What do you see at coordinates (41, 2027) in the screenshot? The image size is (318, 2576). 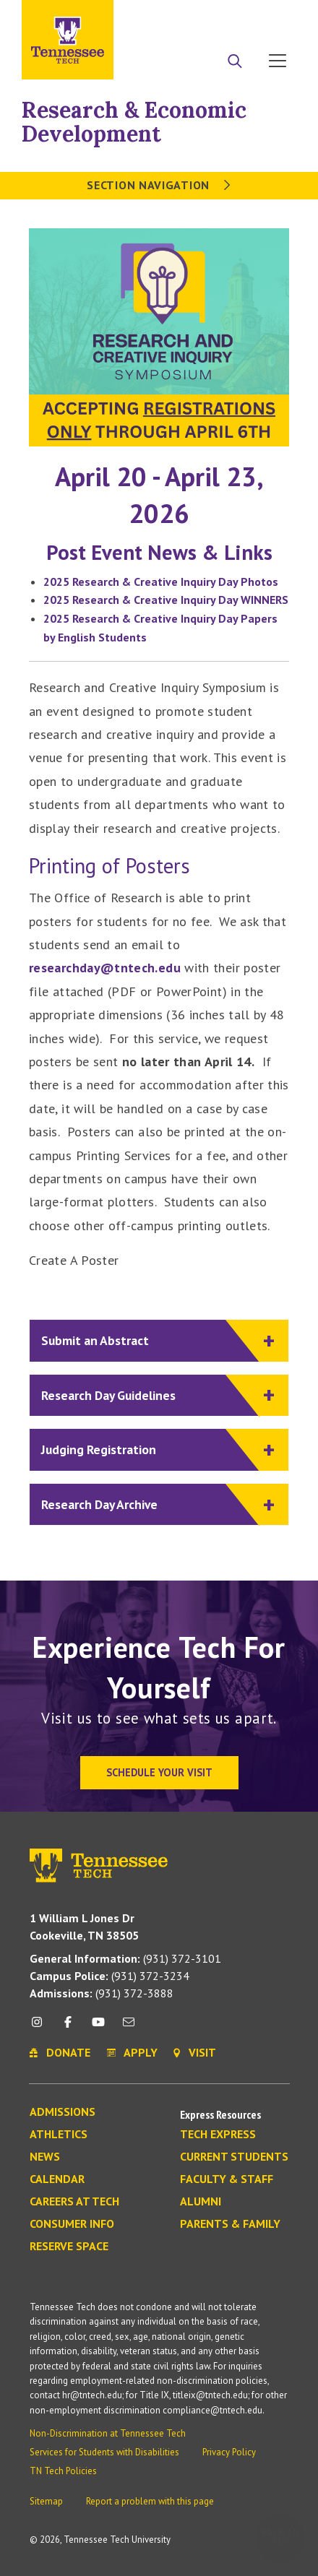 I see `[instagram icon]` at bounding box center [41, 2027].